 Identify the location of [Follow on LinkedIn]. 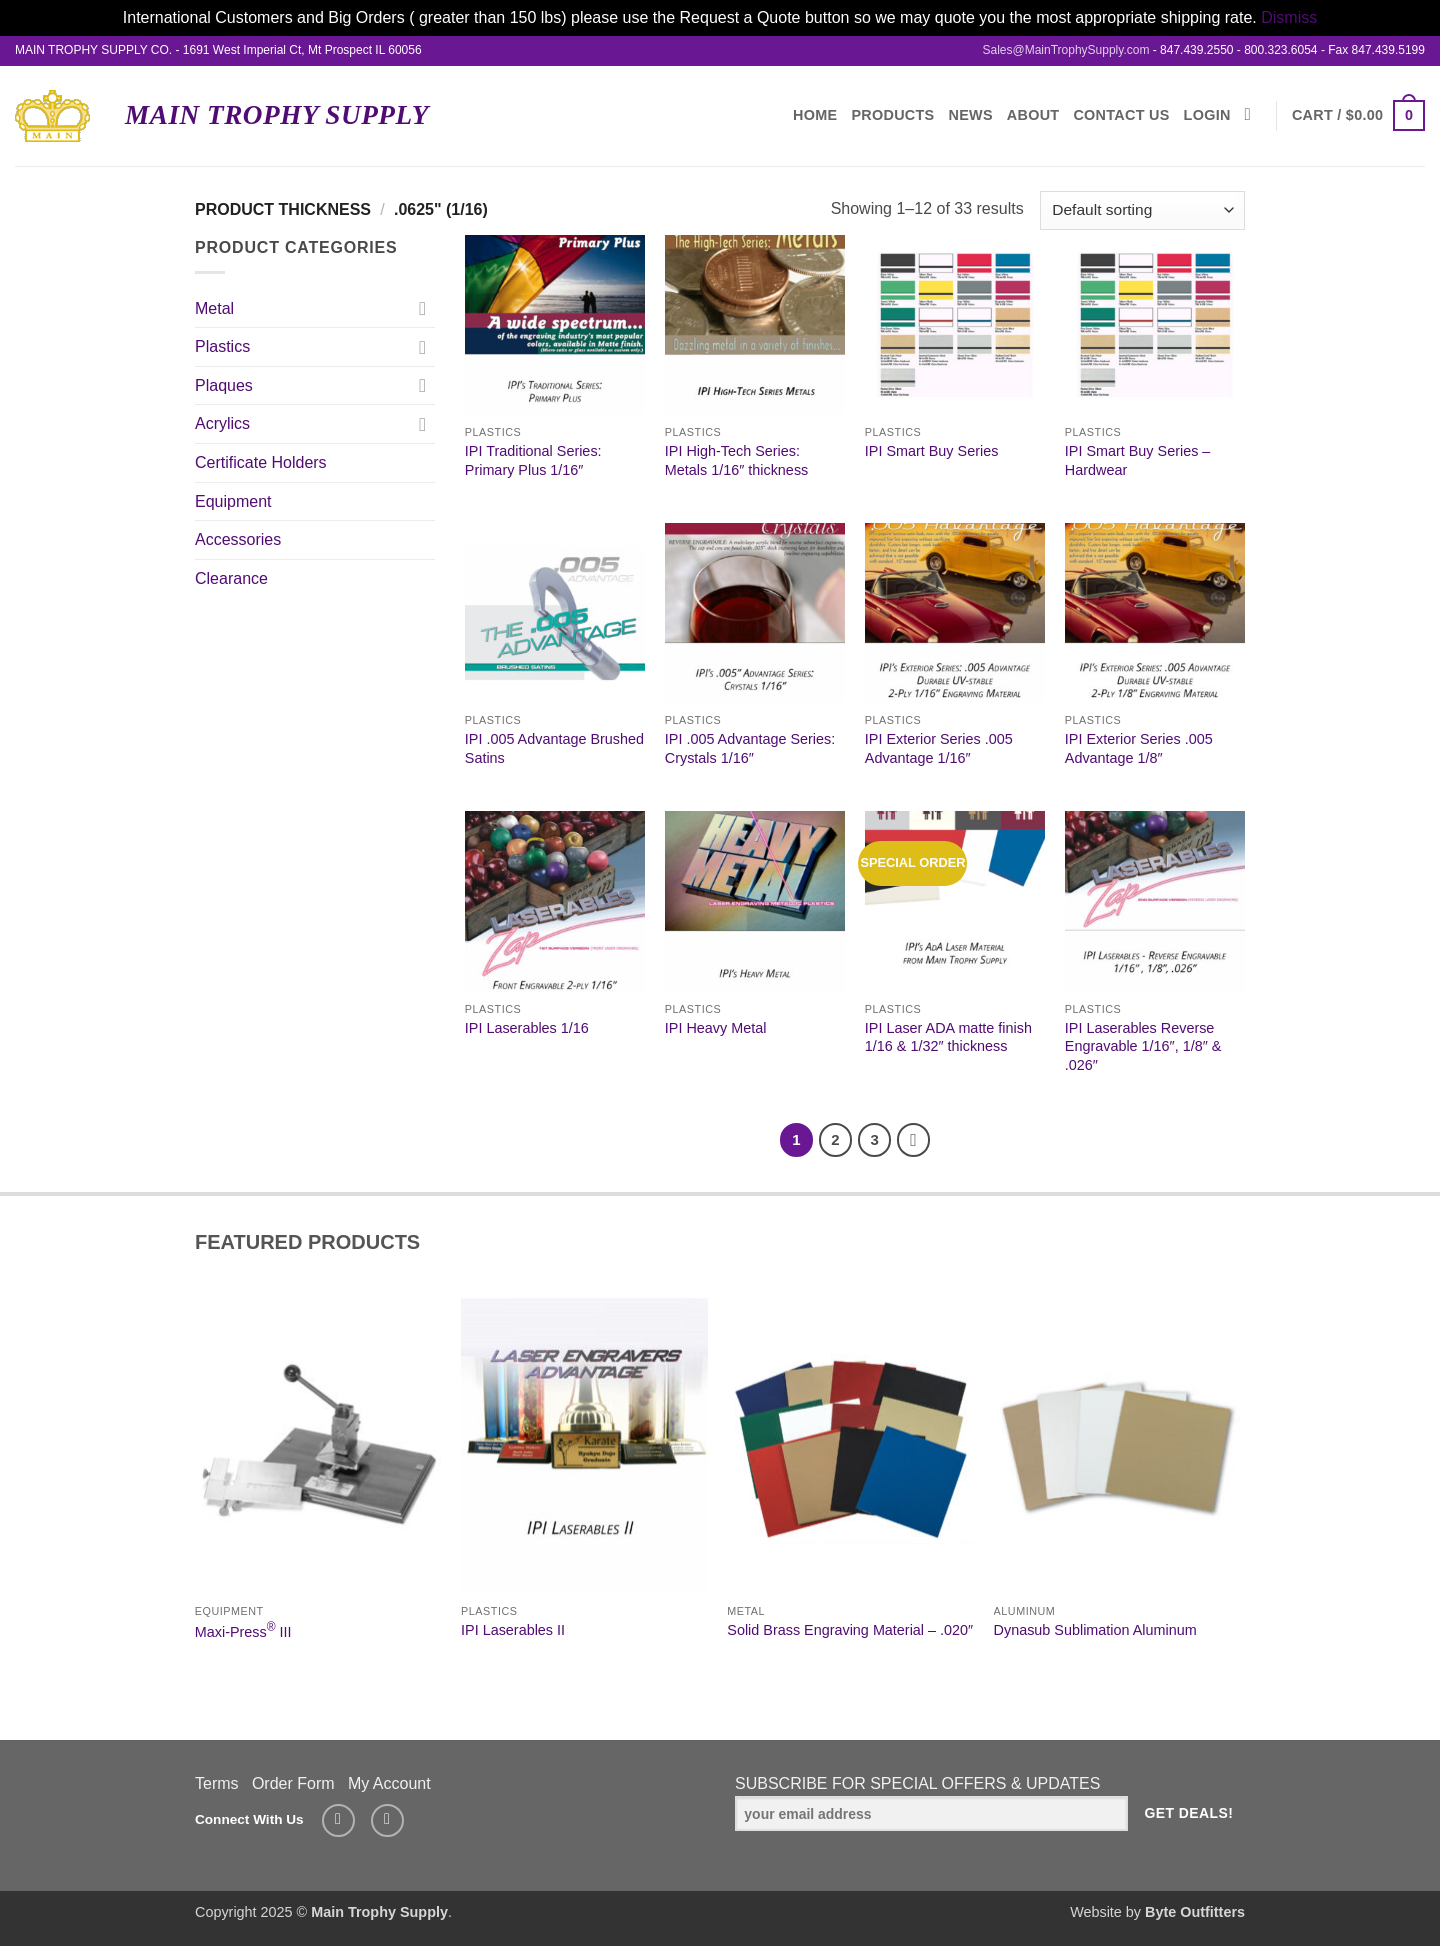
(387, 1820).